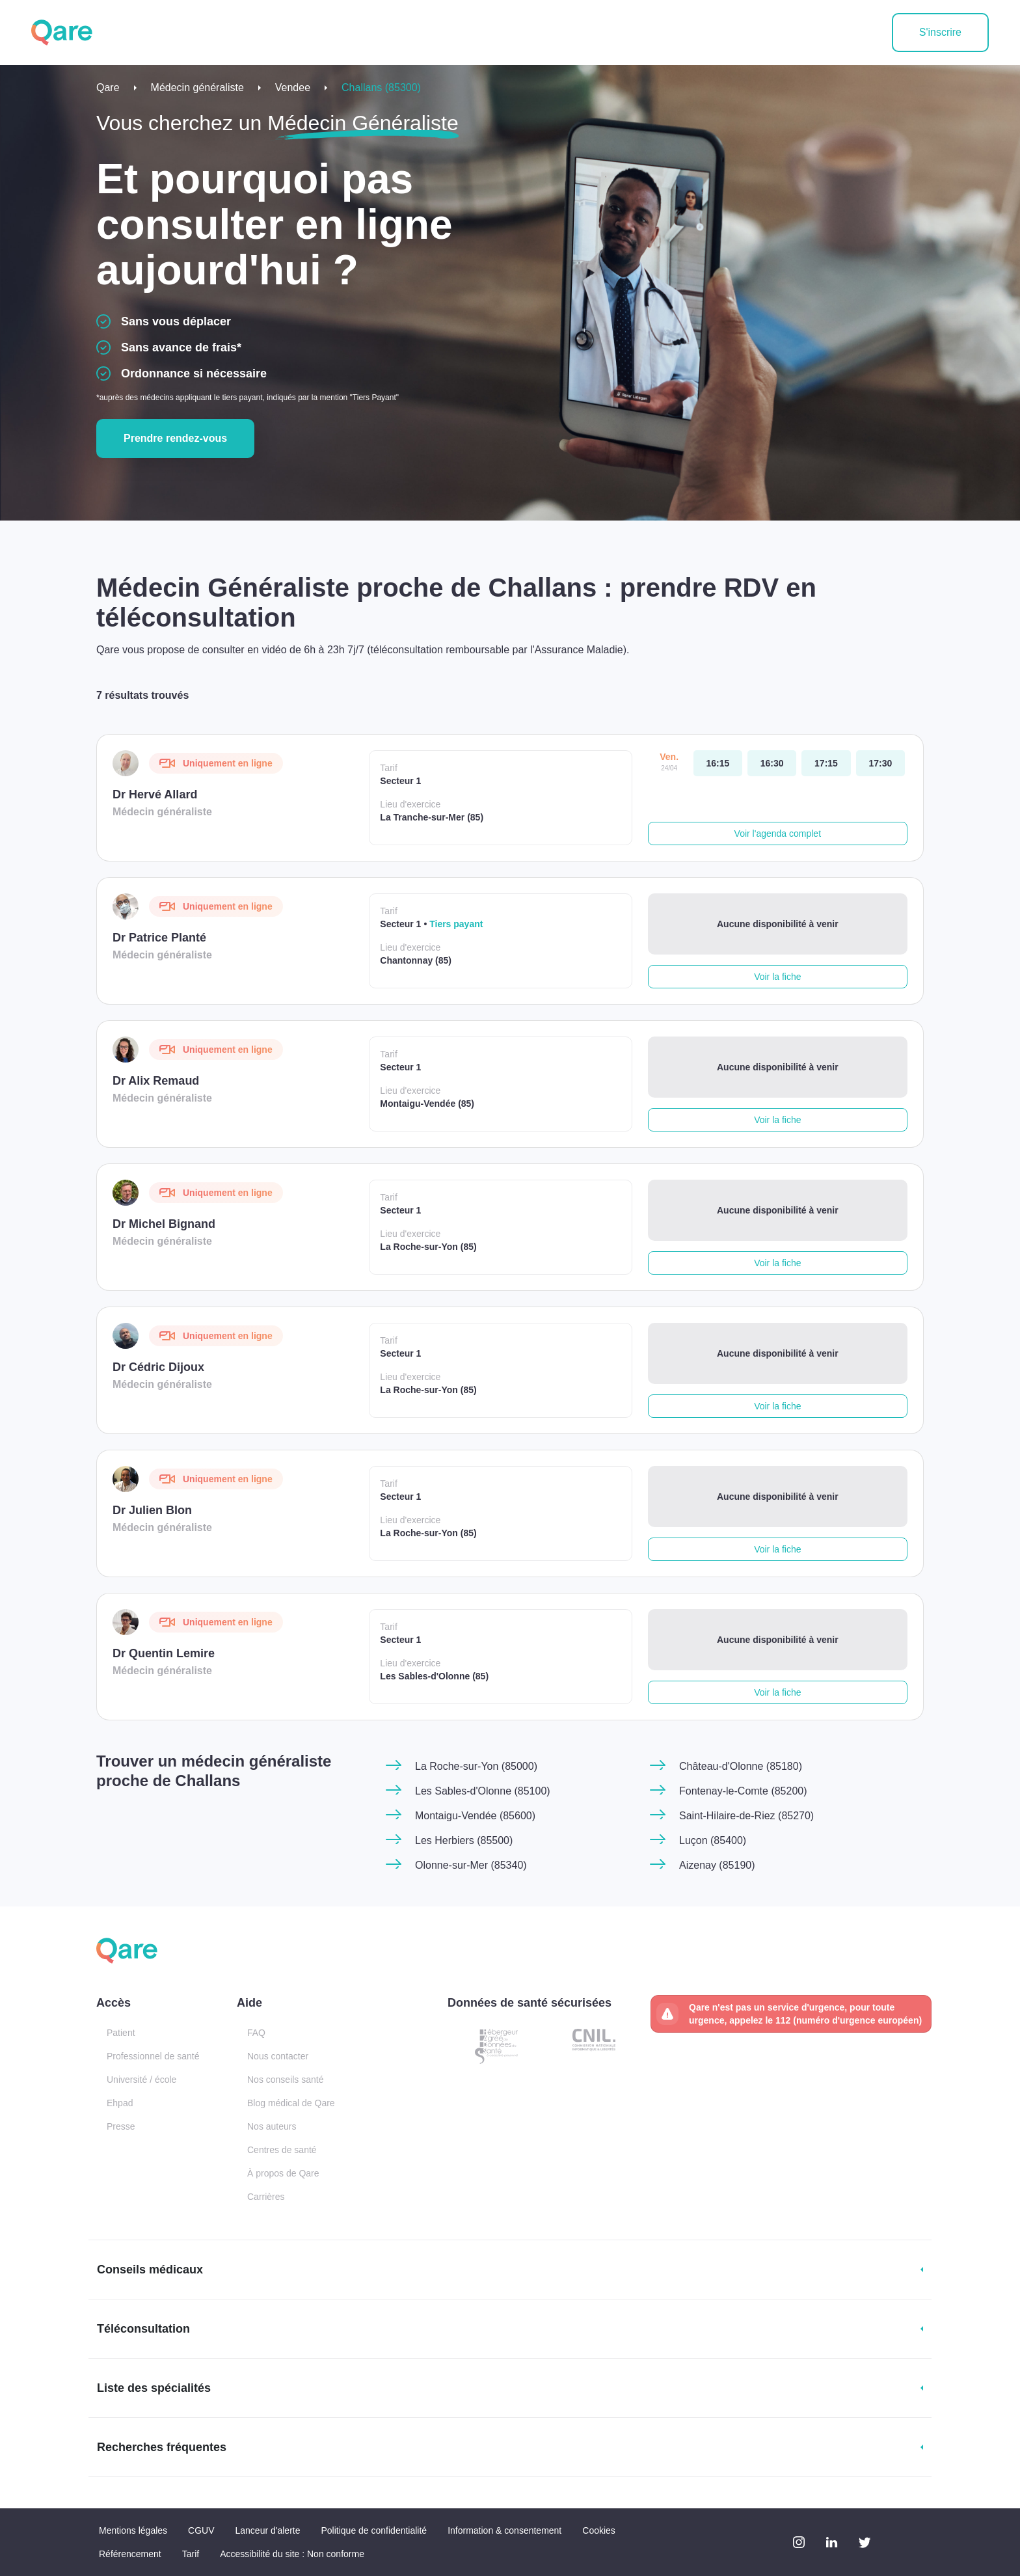  What do you see at coordinates (256, 2032) in the screenshot?
I see `FAQ` at bounding box center [256, 2032].